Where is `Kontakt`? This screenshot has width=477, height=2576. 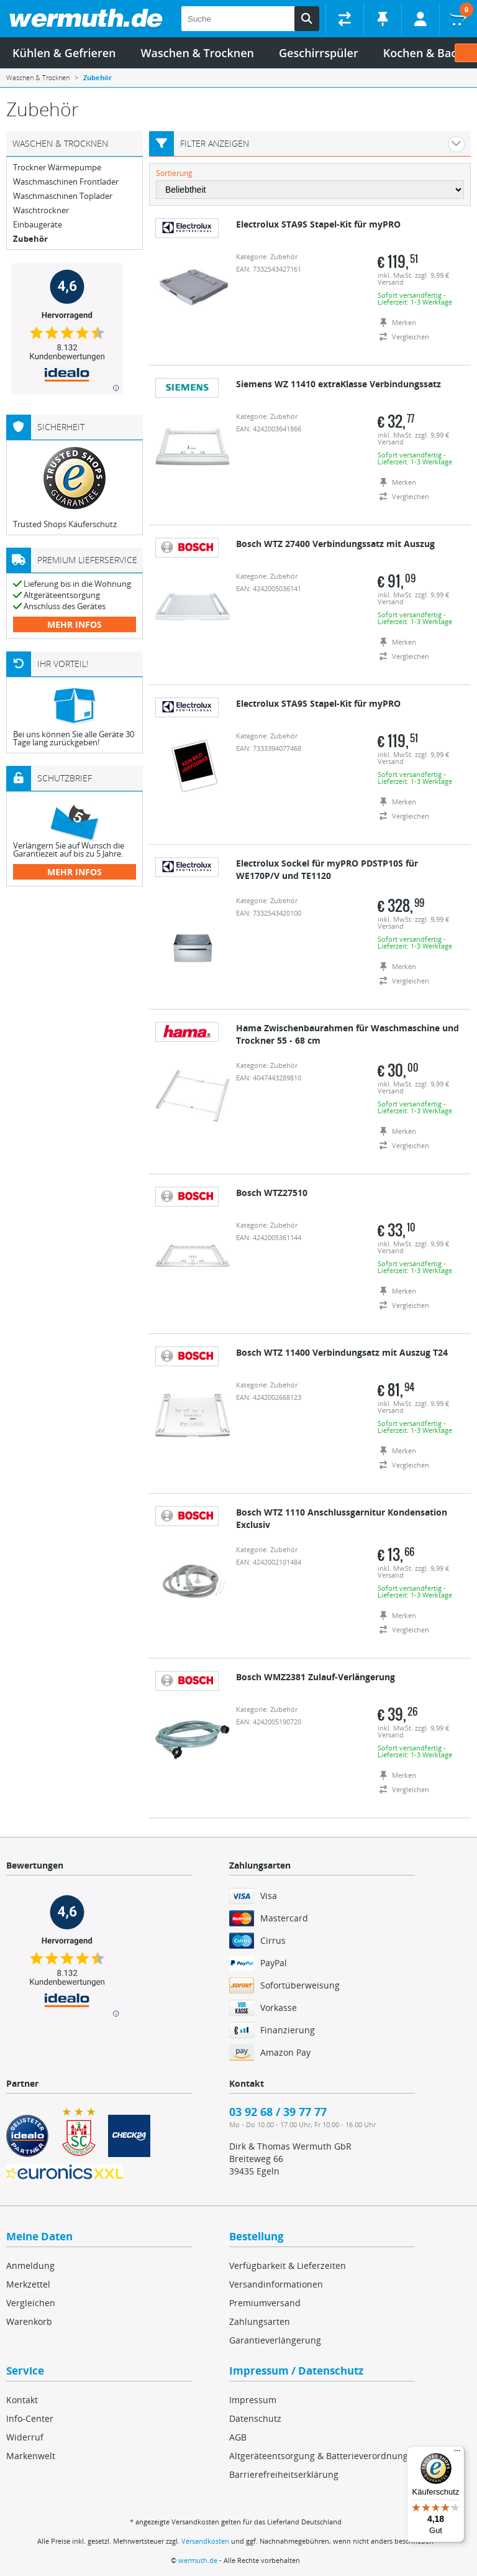
Kontakt is located at coordinates (22, 2400).